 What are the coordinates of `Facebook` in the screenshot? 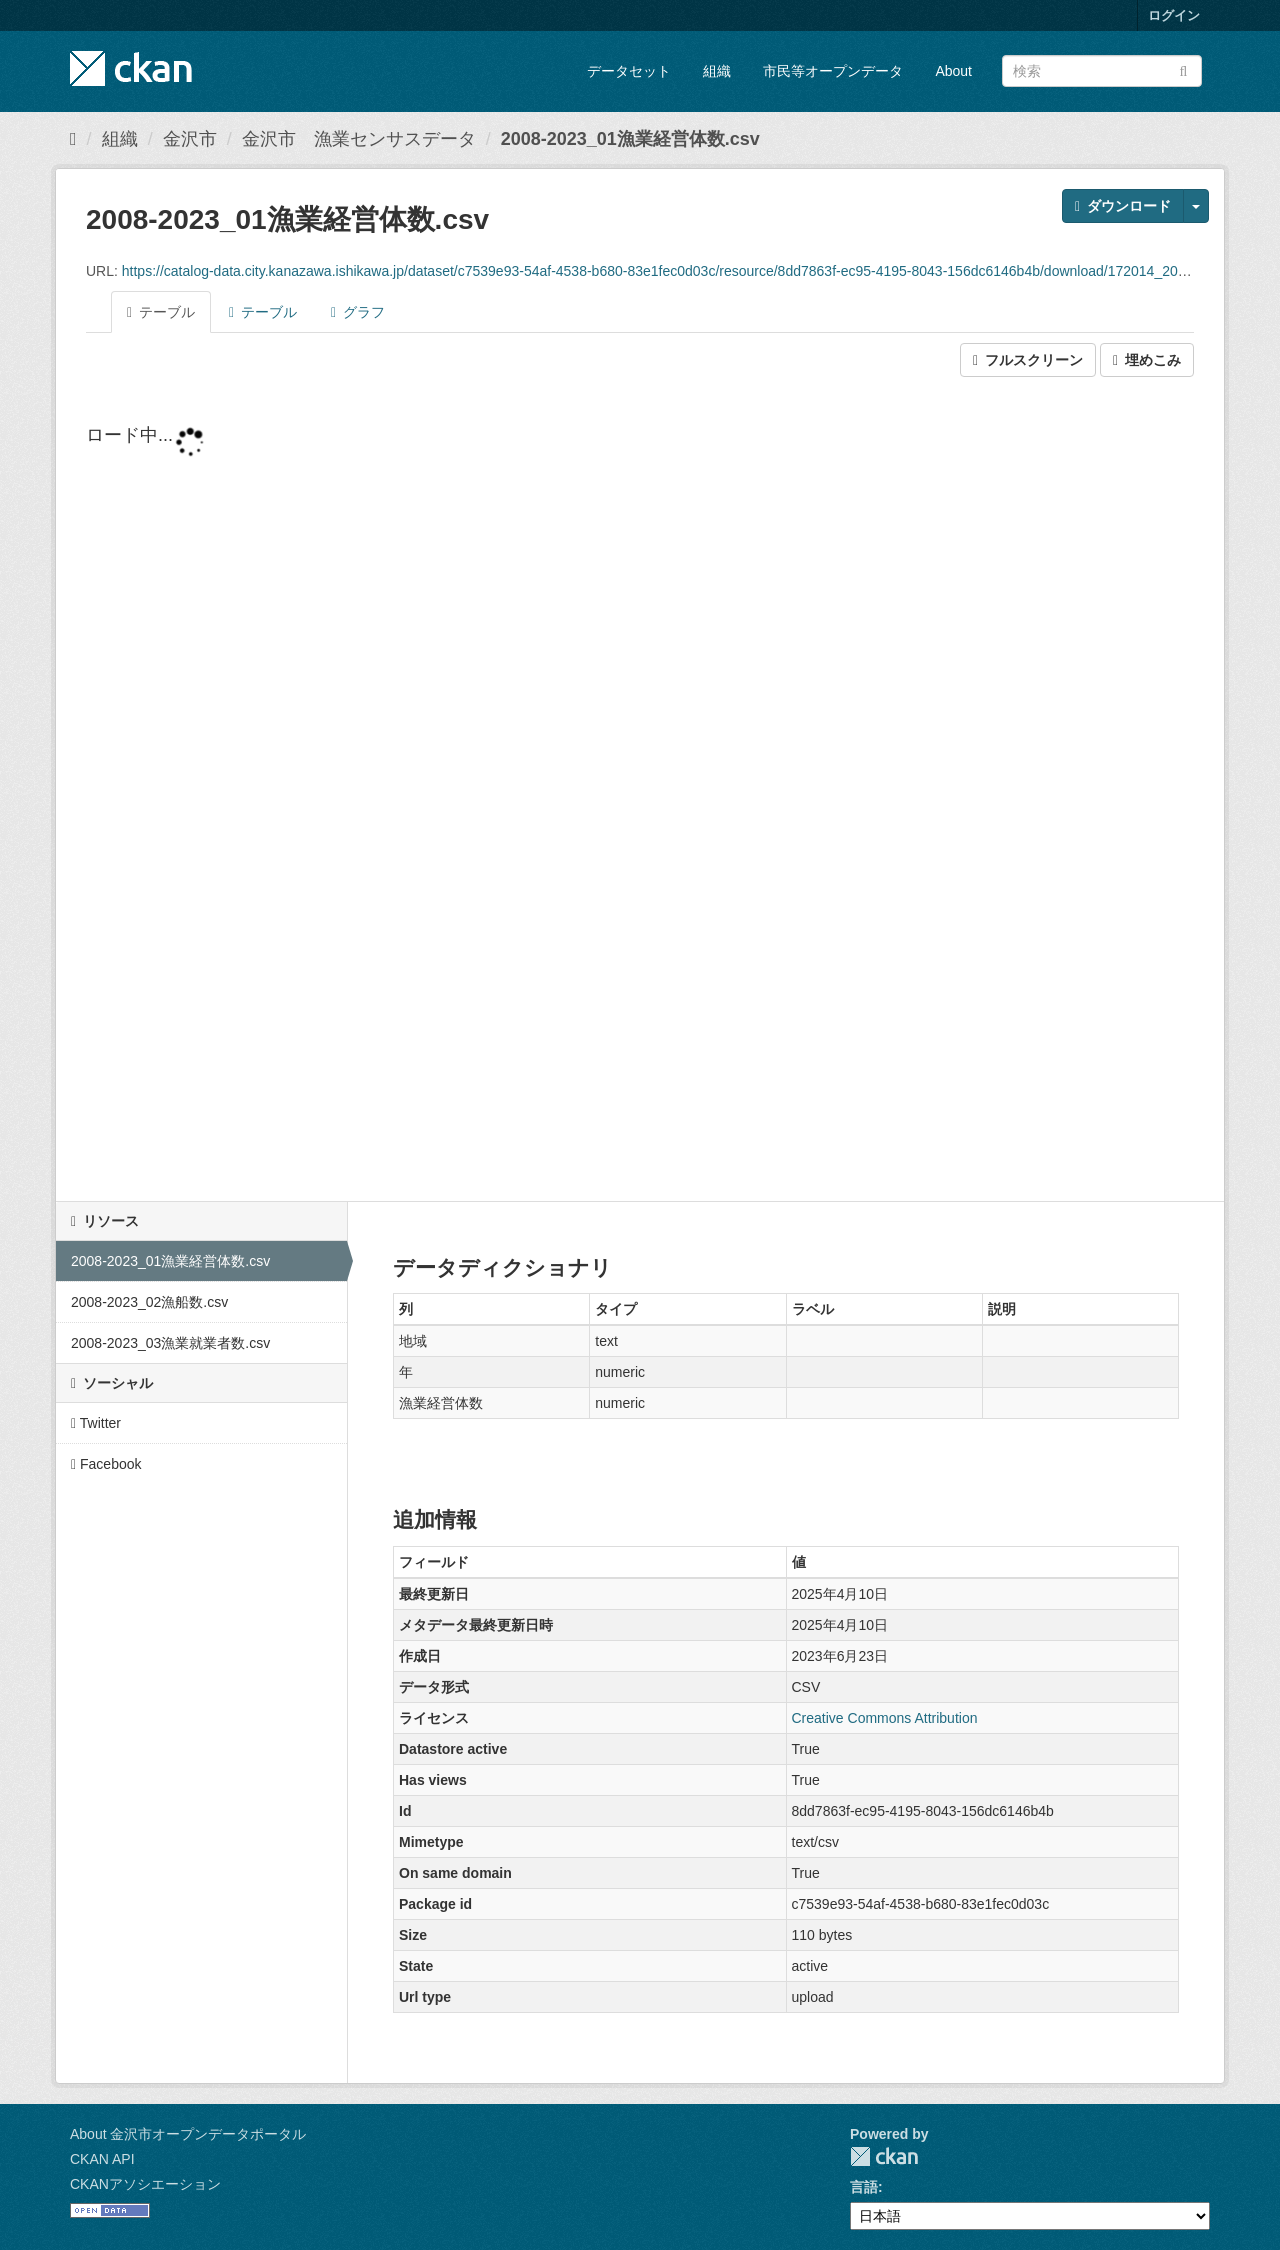 It's located at (106, 1464).